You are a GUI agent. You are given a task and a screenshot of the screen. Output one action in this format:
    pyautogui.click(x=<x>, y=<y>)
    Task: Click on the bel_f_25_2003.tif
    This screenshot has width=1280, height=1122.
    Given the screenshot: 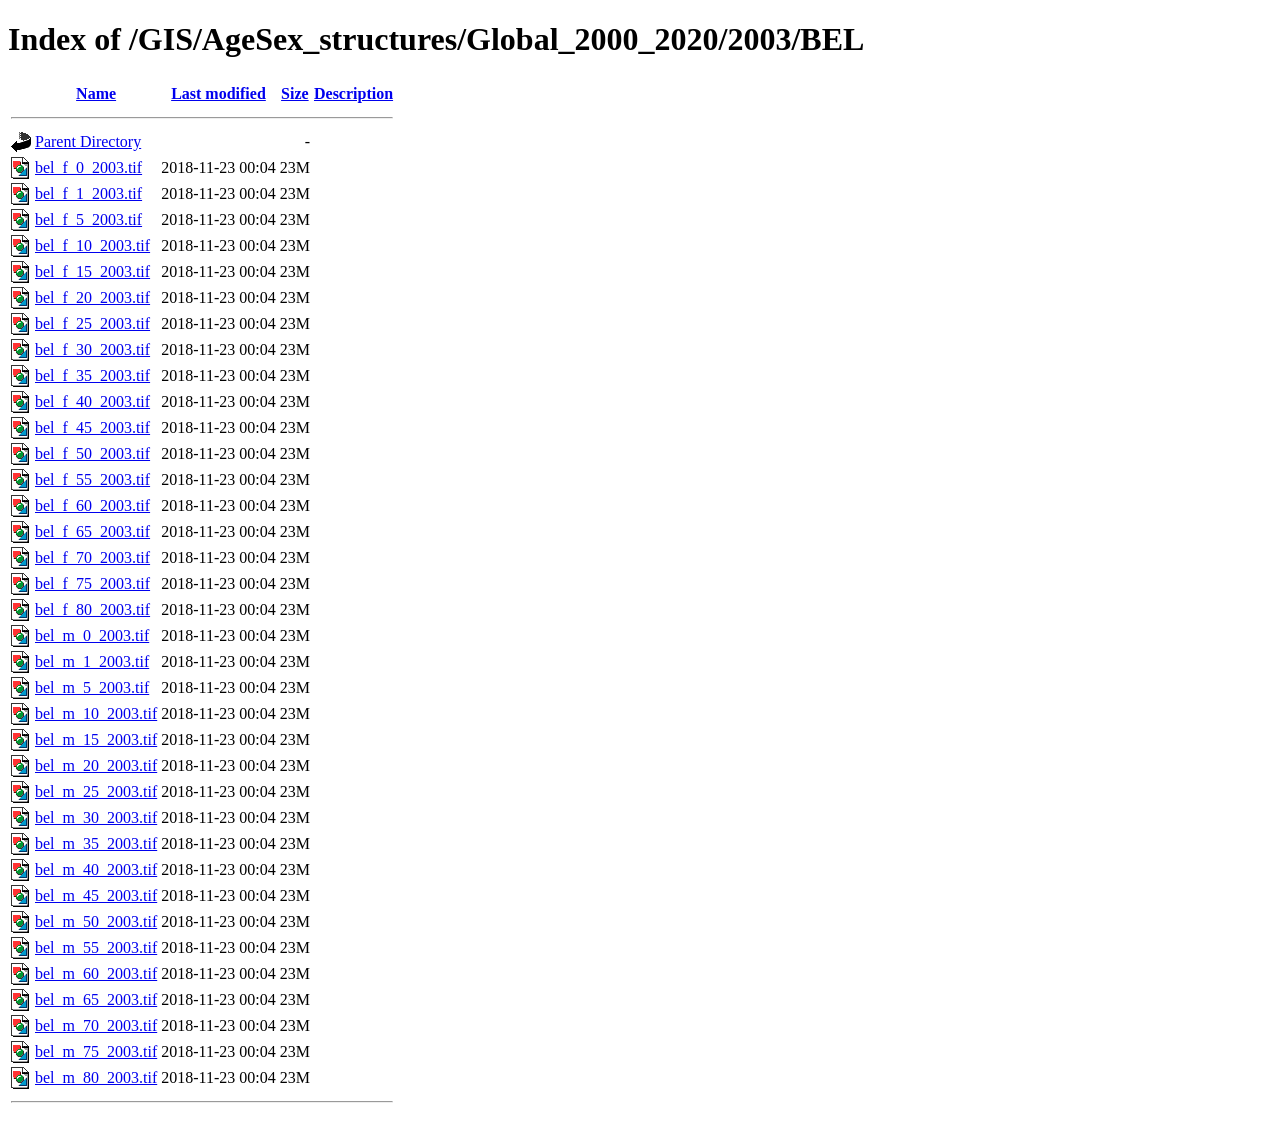 What is the action you would take?
    pyautogui.click(x=92, y=323)
    